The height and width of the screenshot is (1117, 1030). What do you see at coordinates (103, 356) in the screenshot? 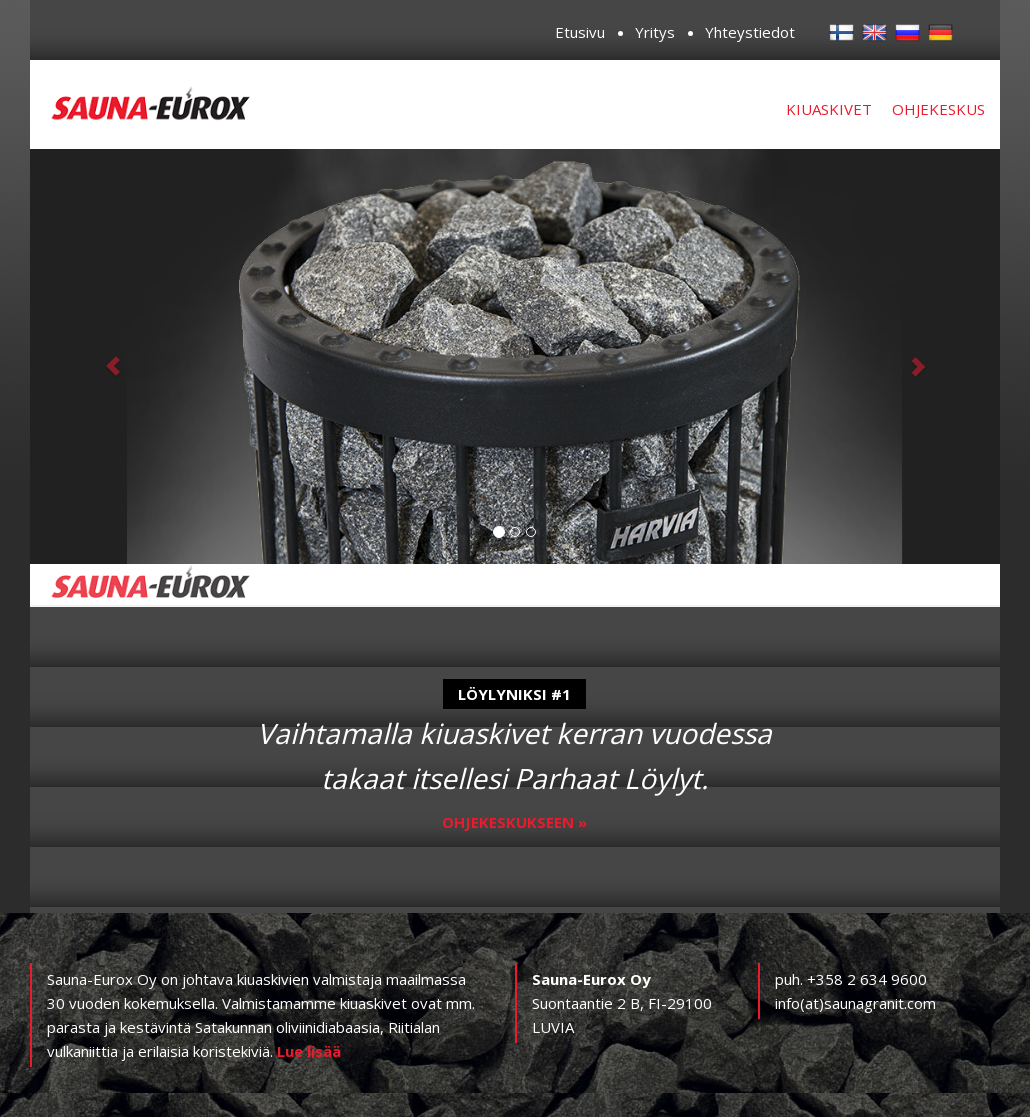
I see `[button]` at bounding box center [103, 356].